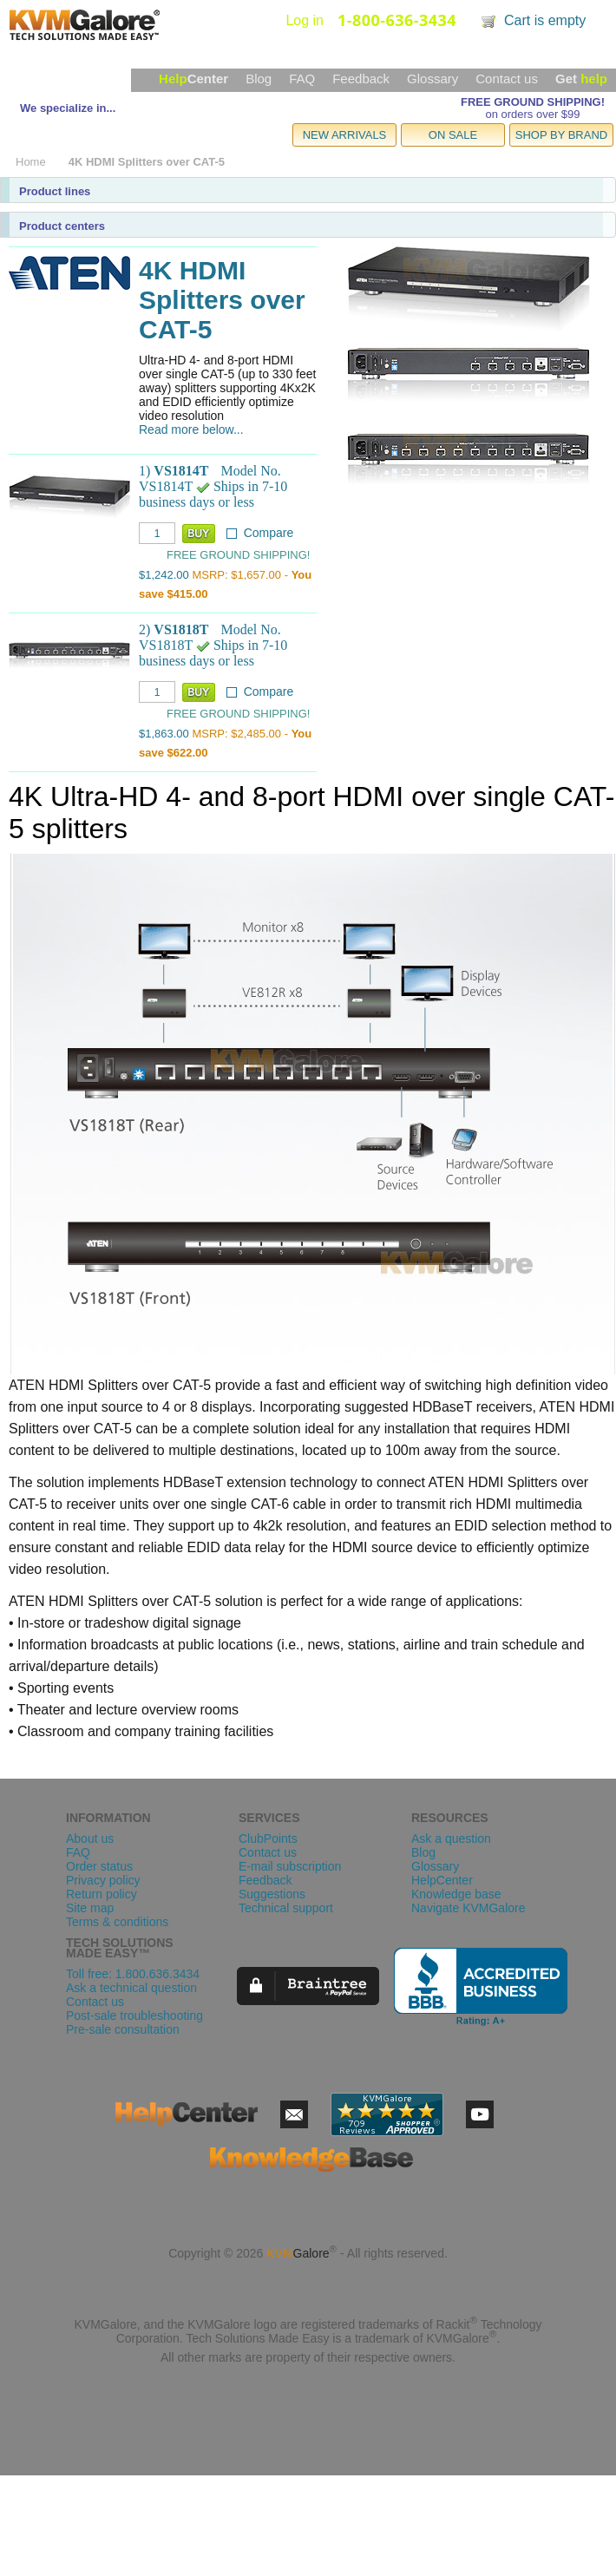  Describe the element at coordinates (191, 429) in the screenshot. I see `Read more below...` at that location.